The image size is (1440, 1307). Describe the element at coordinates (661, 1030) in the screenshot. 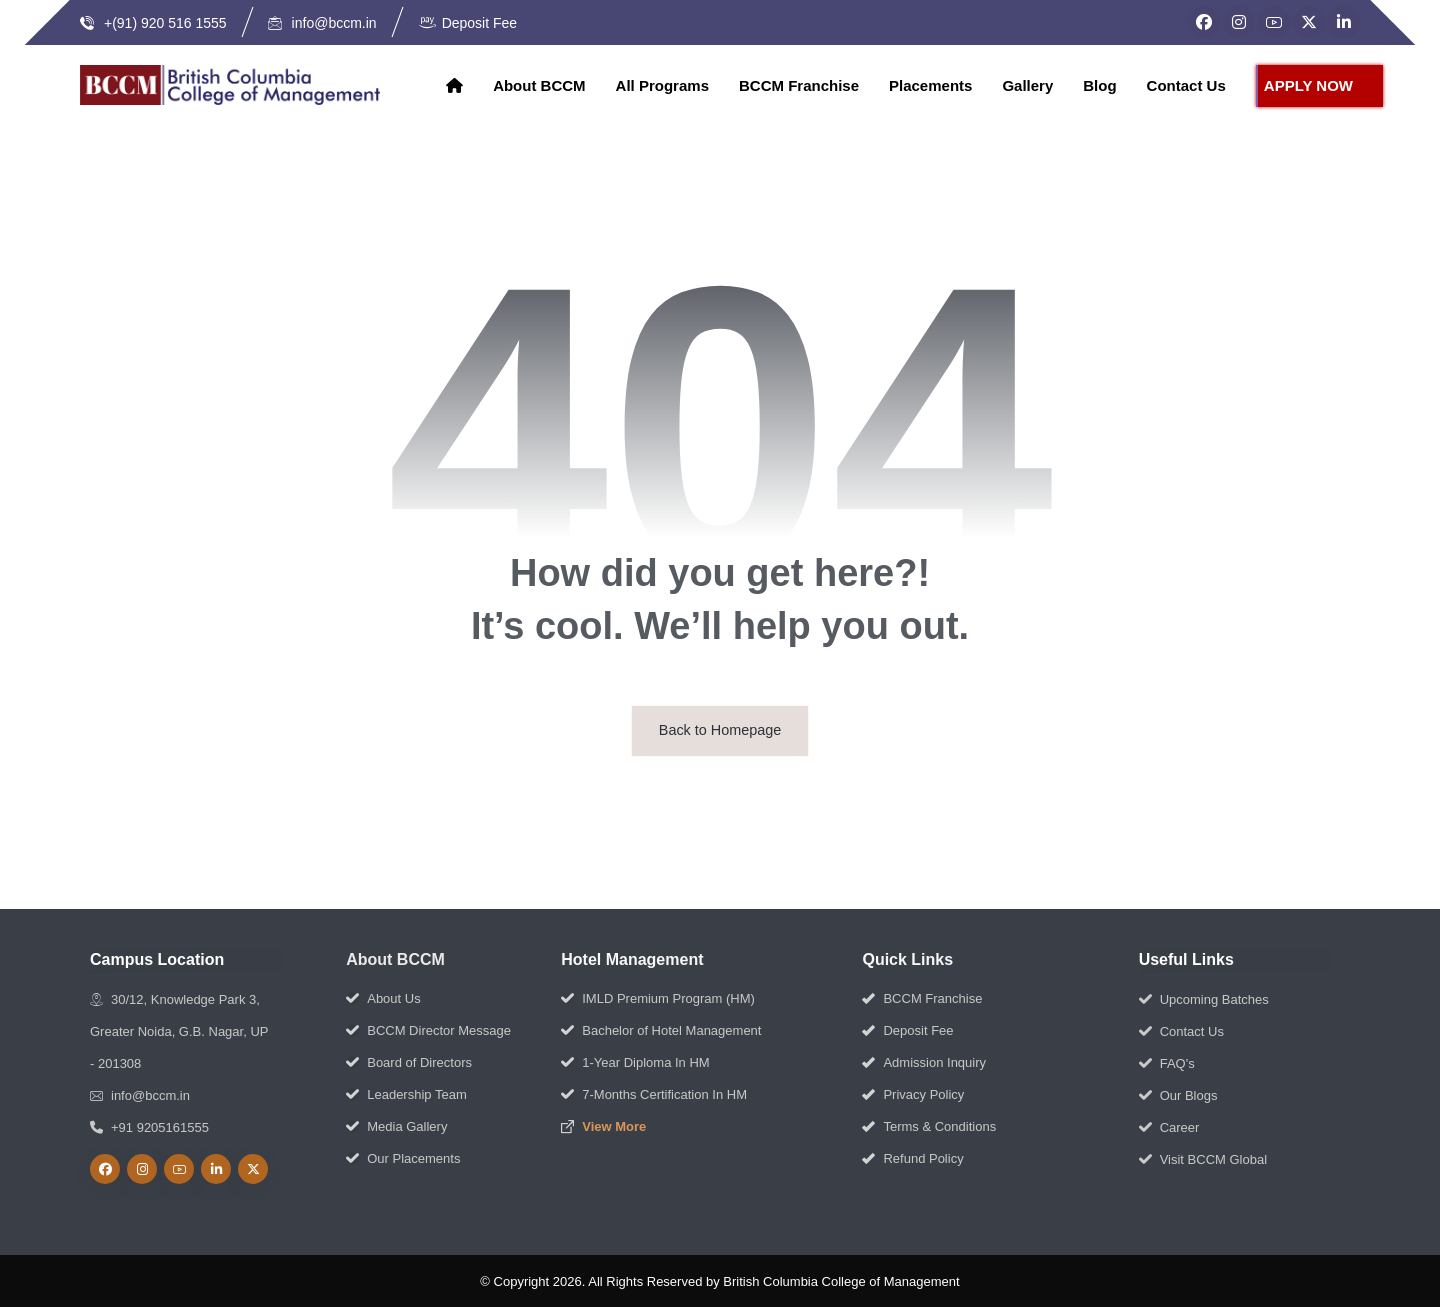

I see `Bachelor of Hotel Management` at that location.